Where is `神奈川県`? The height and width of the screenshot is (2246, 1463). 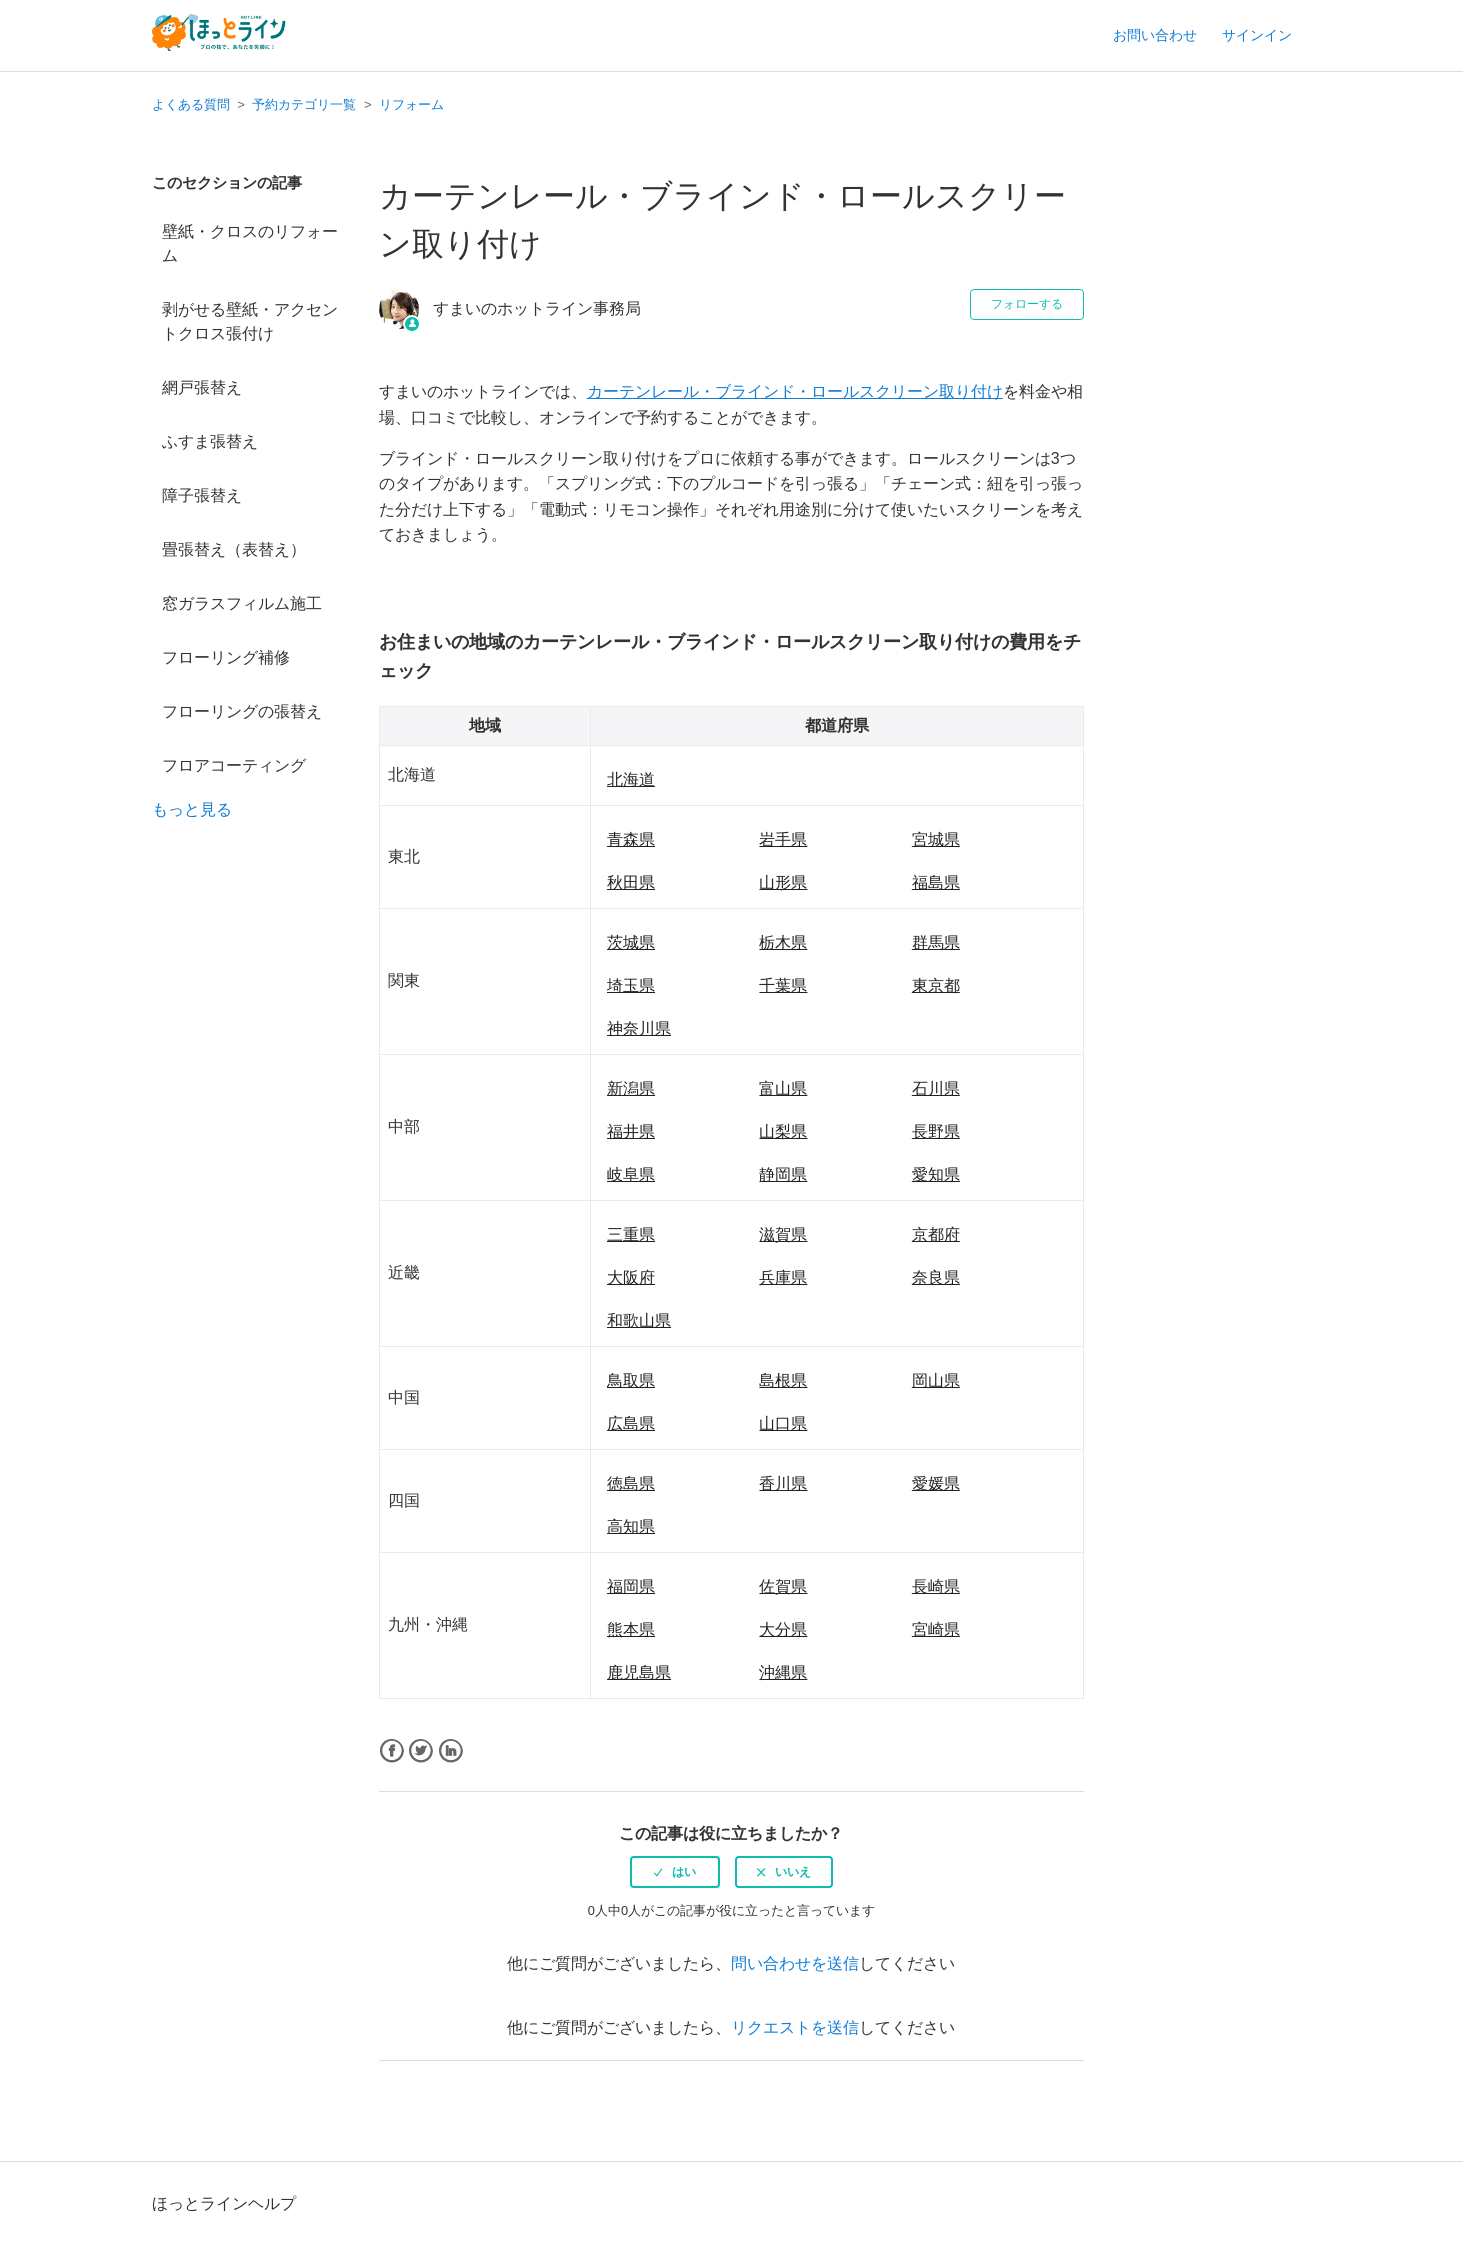 神奈川県 is located at coordinates (639, 1028).